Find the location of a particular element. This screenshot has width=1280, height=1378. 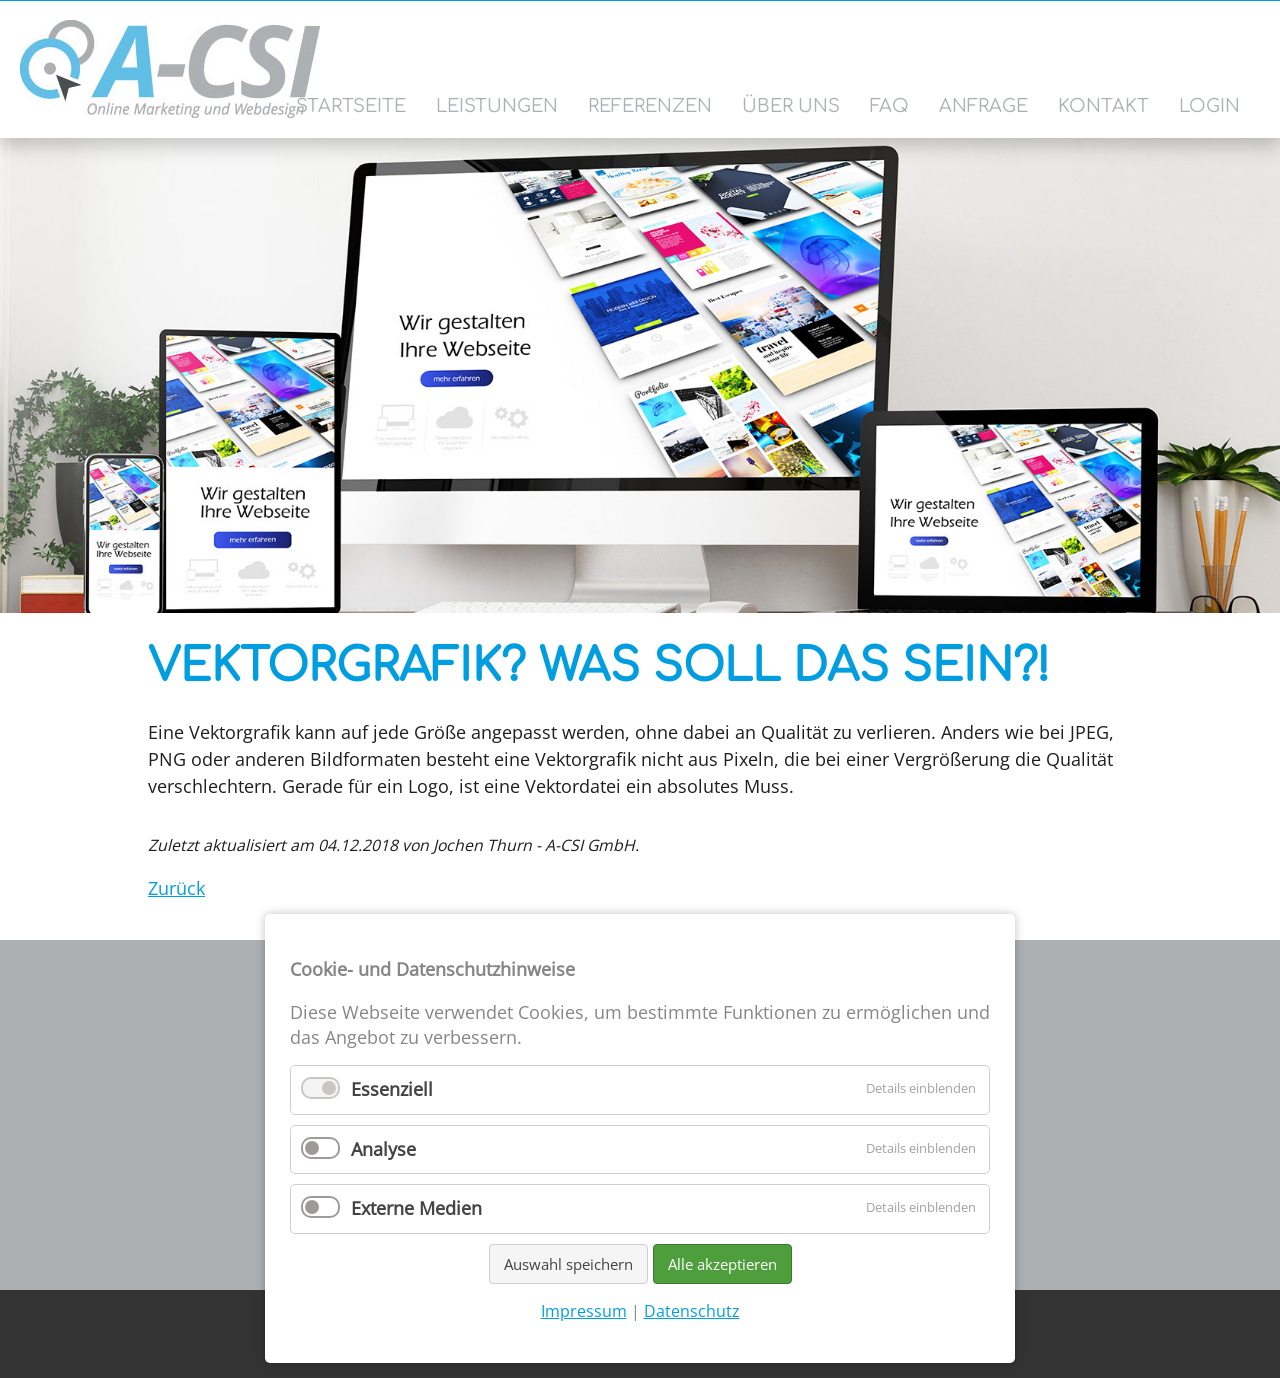

Impressum is located at coordinates (584, 1311).